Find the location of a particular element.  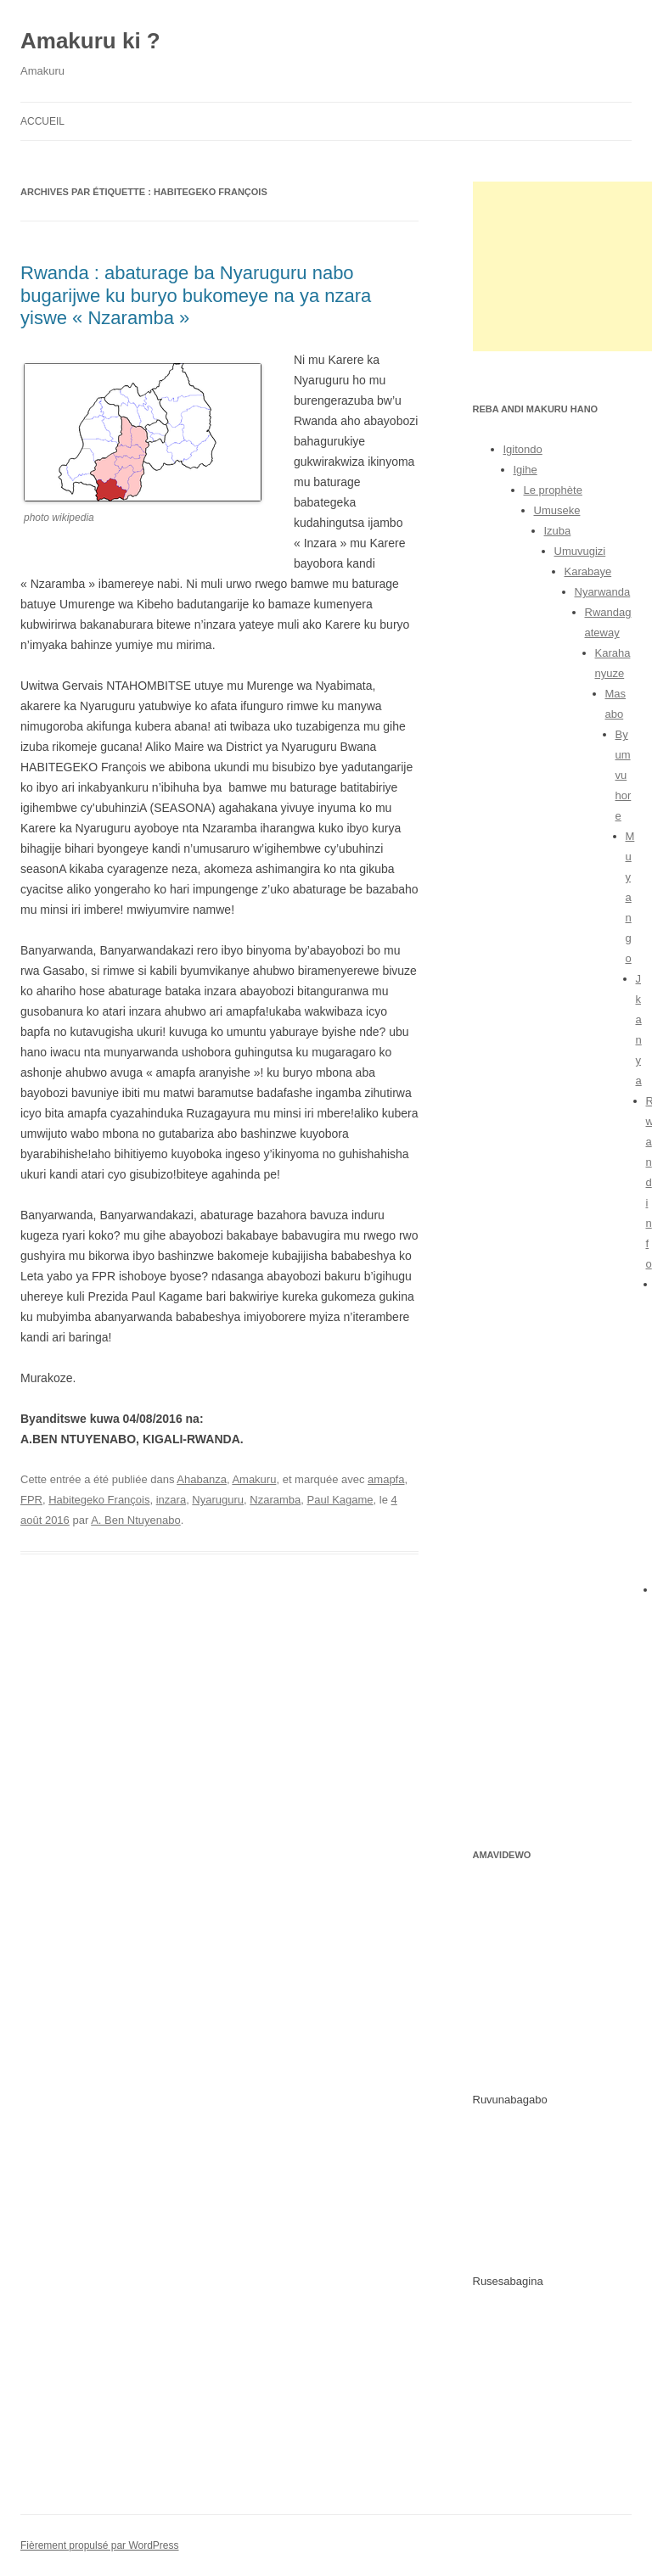

Amakuru ki ? is located at coordinates (90, 40).